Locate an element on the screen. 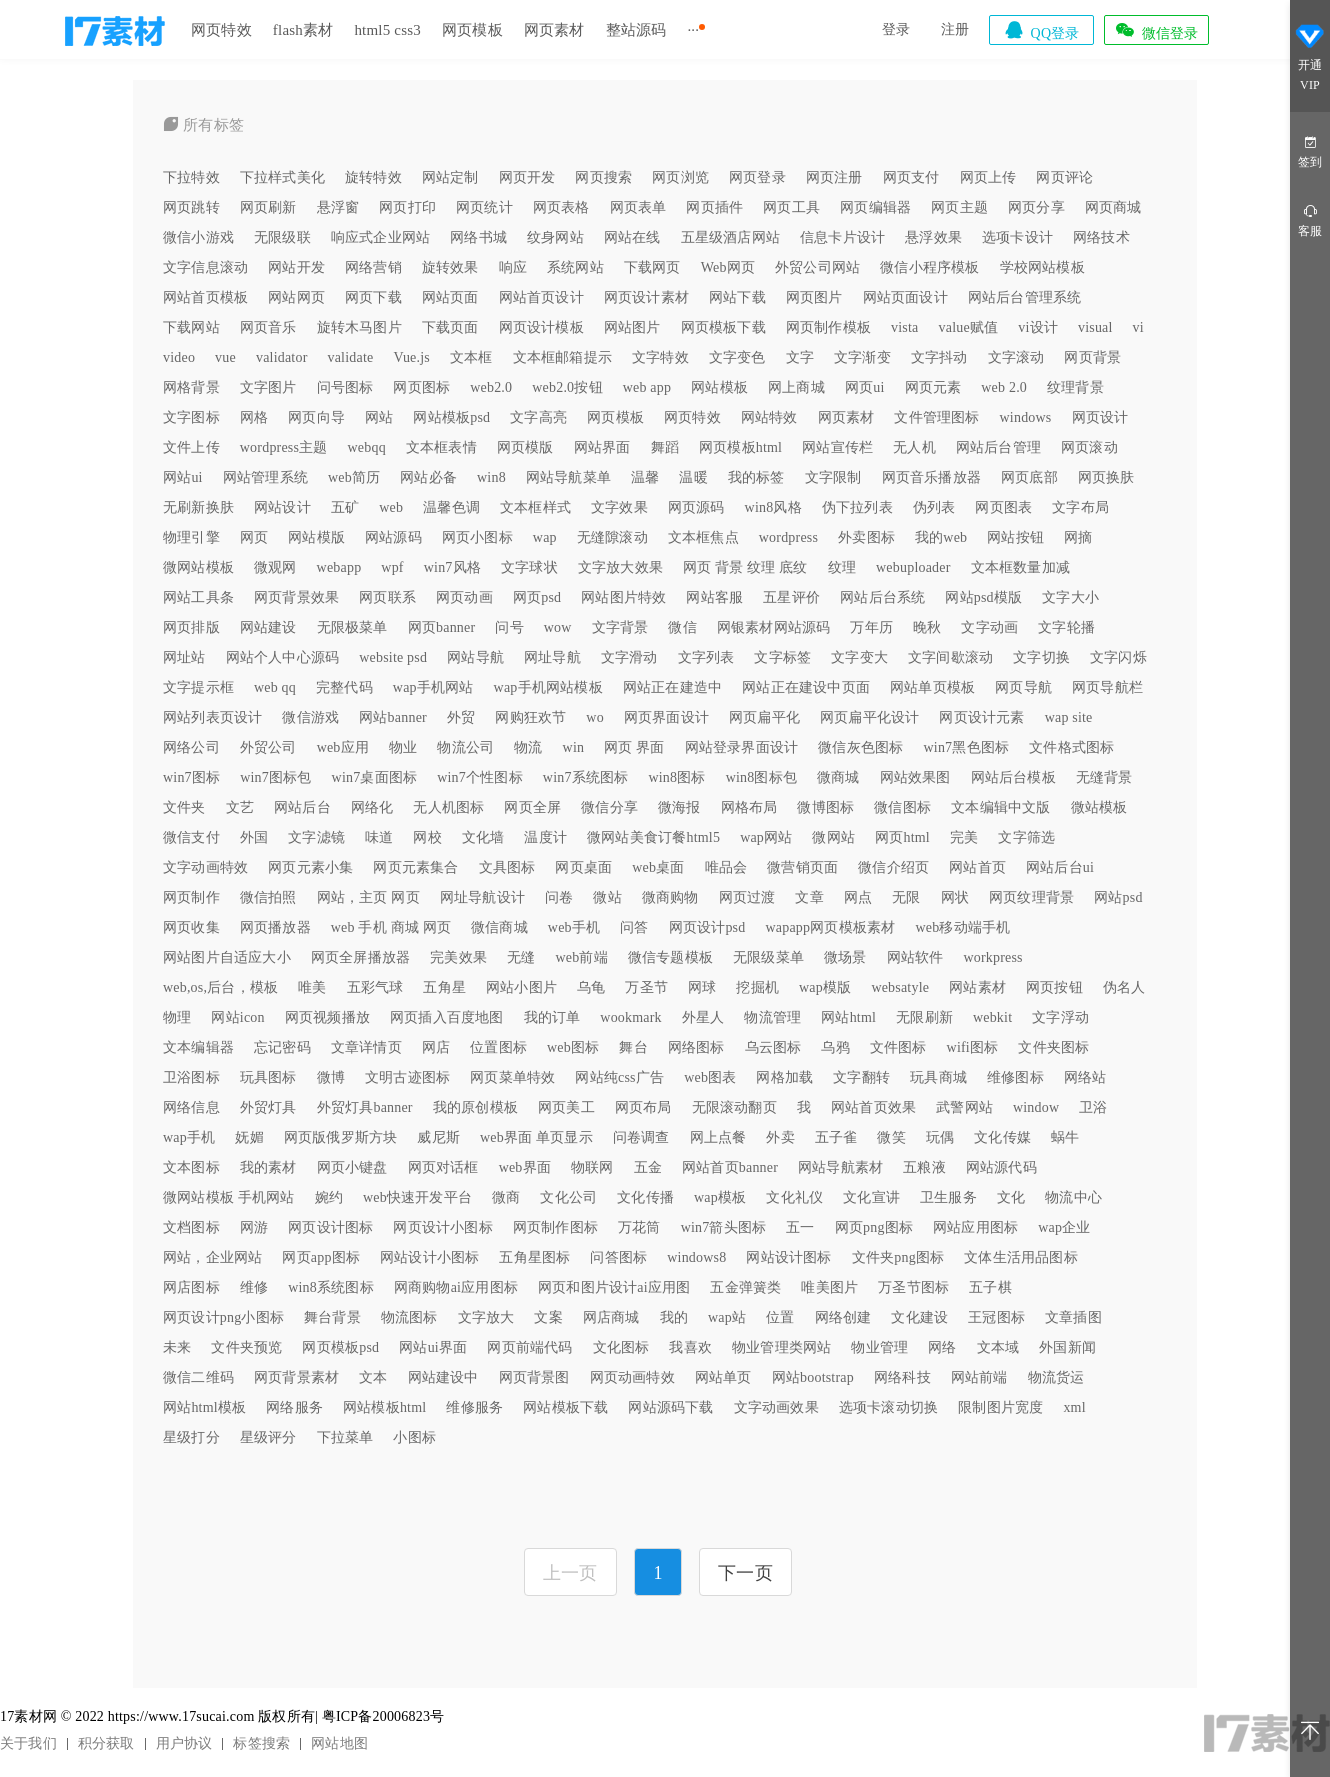 Image resolution: width=1330 pixels, height=1777 pixels. 文字变色 is located at coordinates (737, 357).